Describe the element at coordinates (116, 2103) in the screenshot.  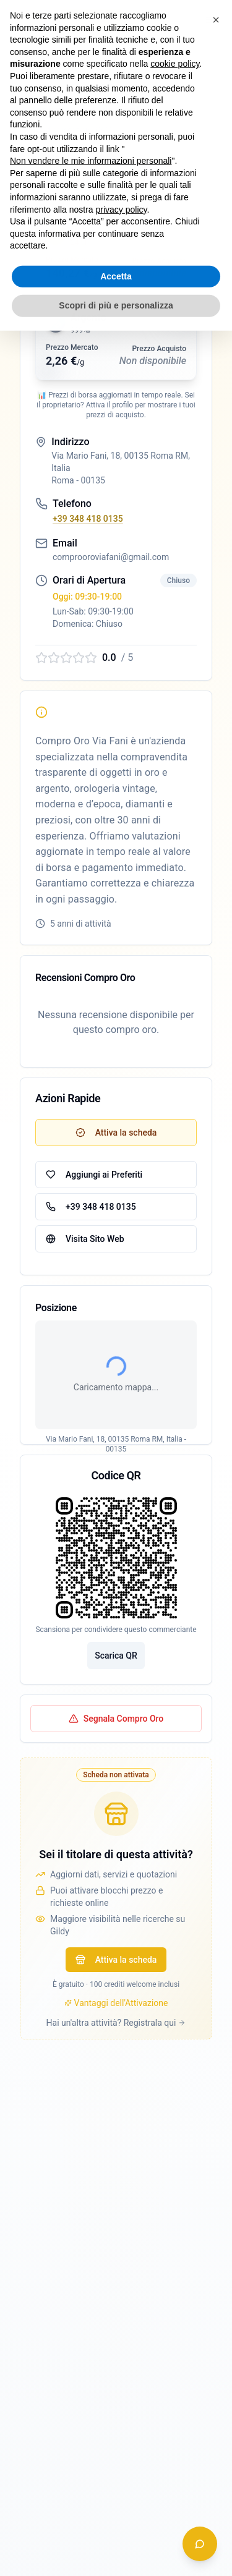
I see `Vantaggi dell'Attivazione` at that location.